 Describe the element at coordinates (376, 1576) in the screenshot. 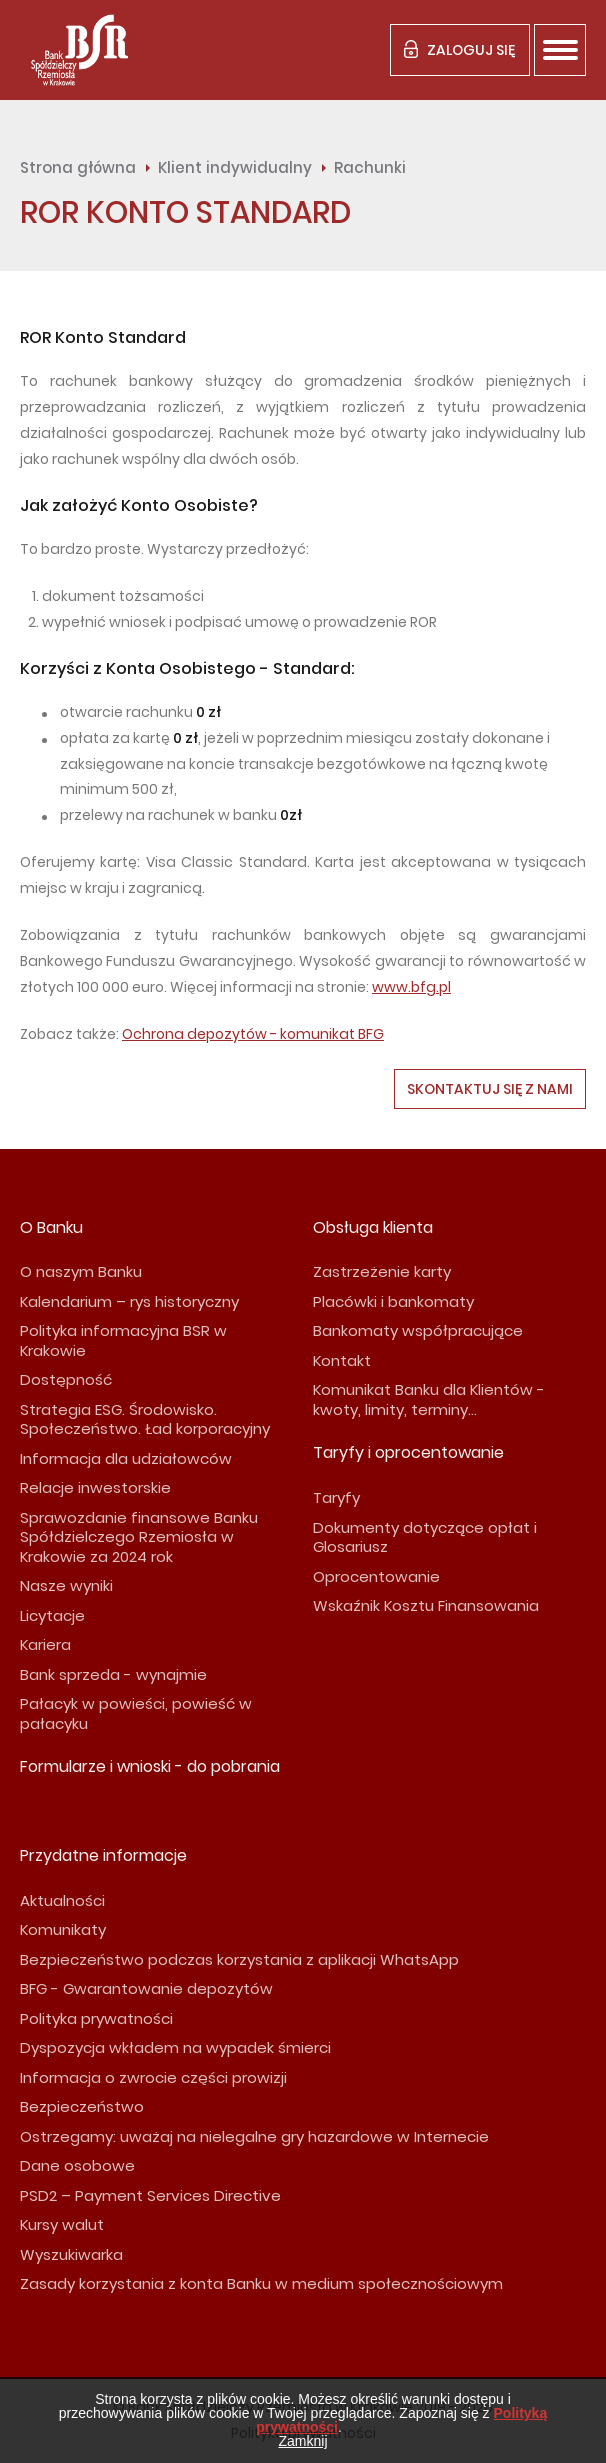

I see `Oprocentowanie` at that location.